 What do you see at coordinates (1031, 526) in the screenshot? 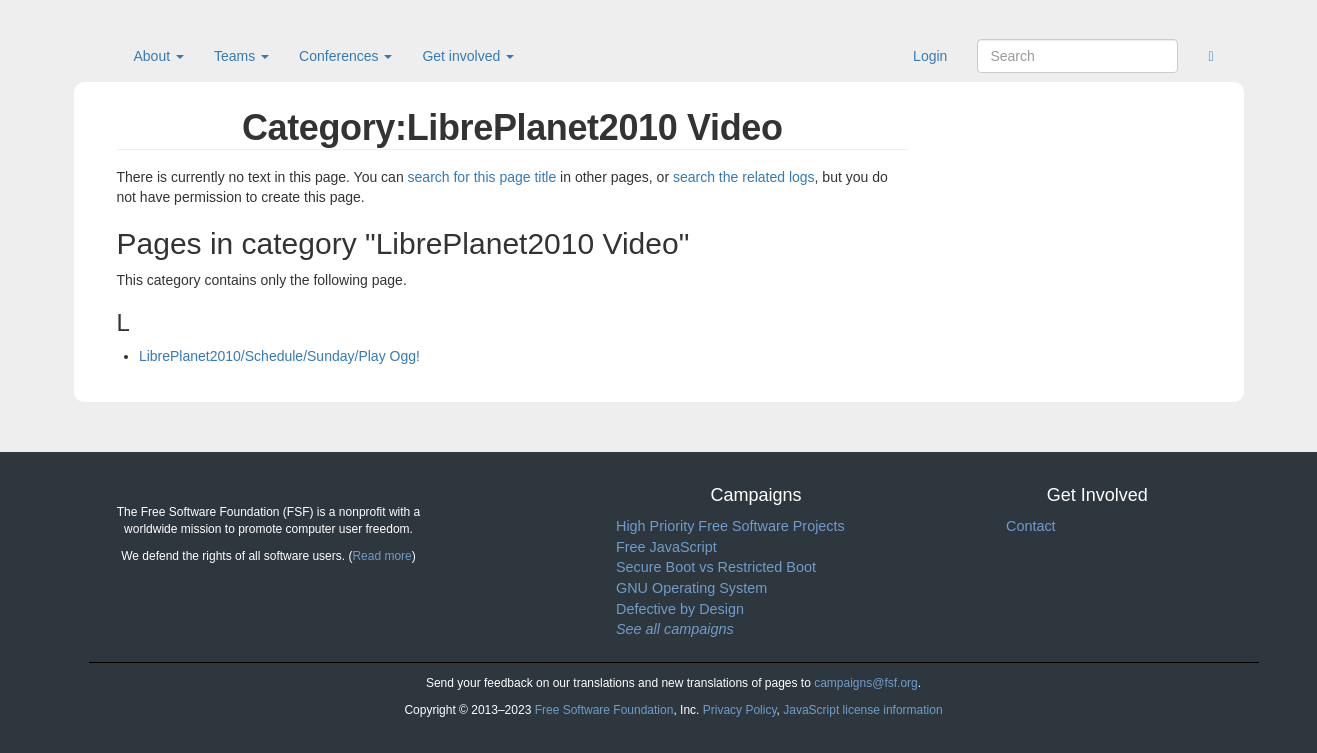
I see `Contact` at bounding box center [1031, 526].